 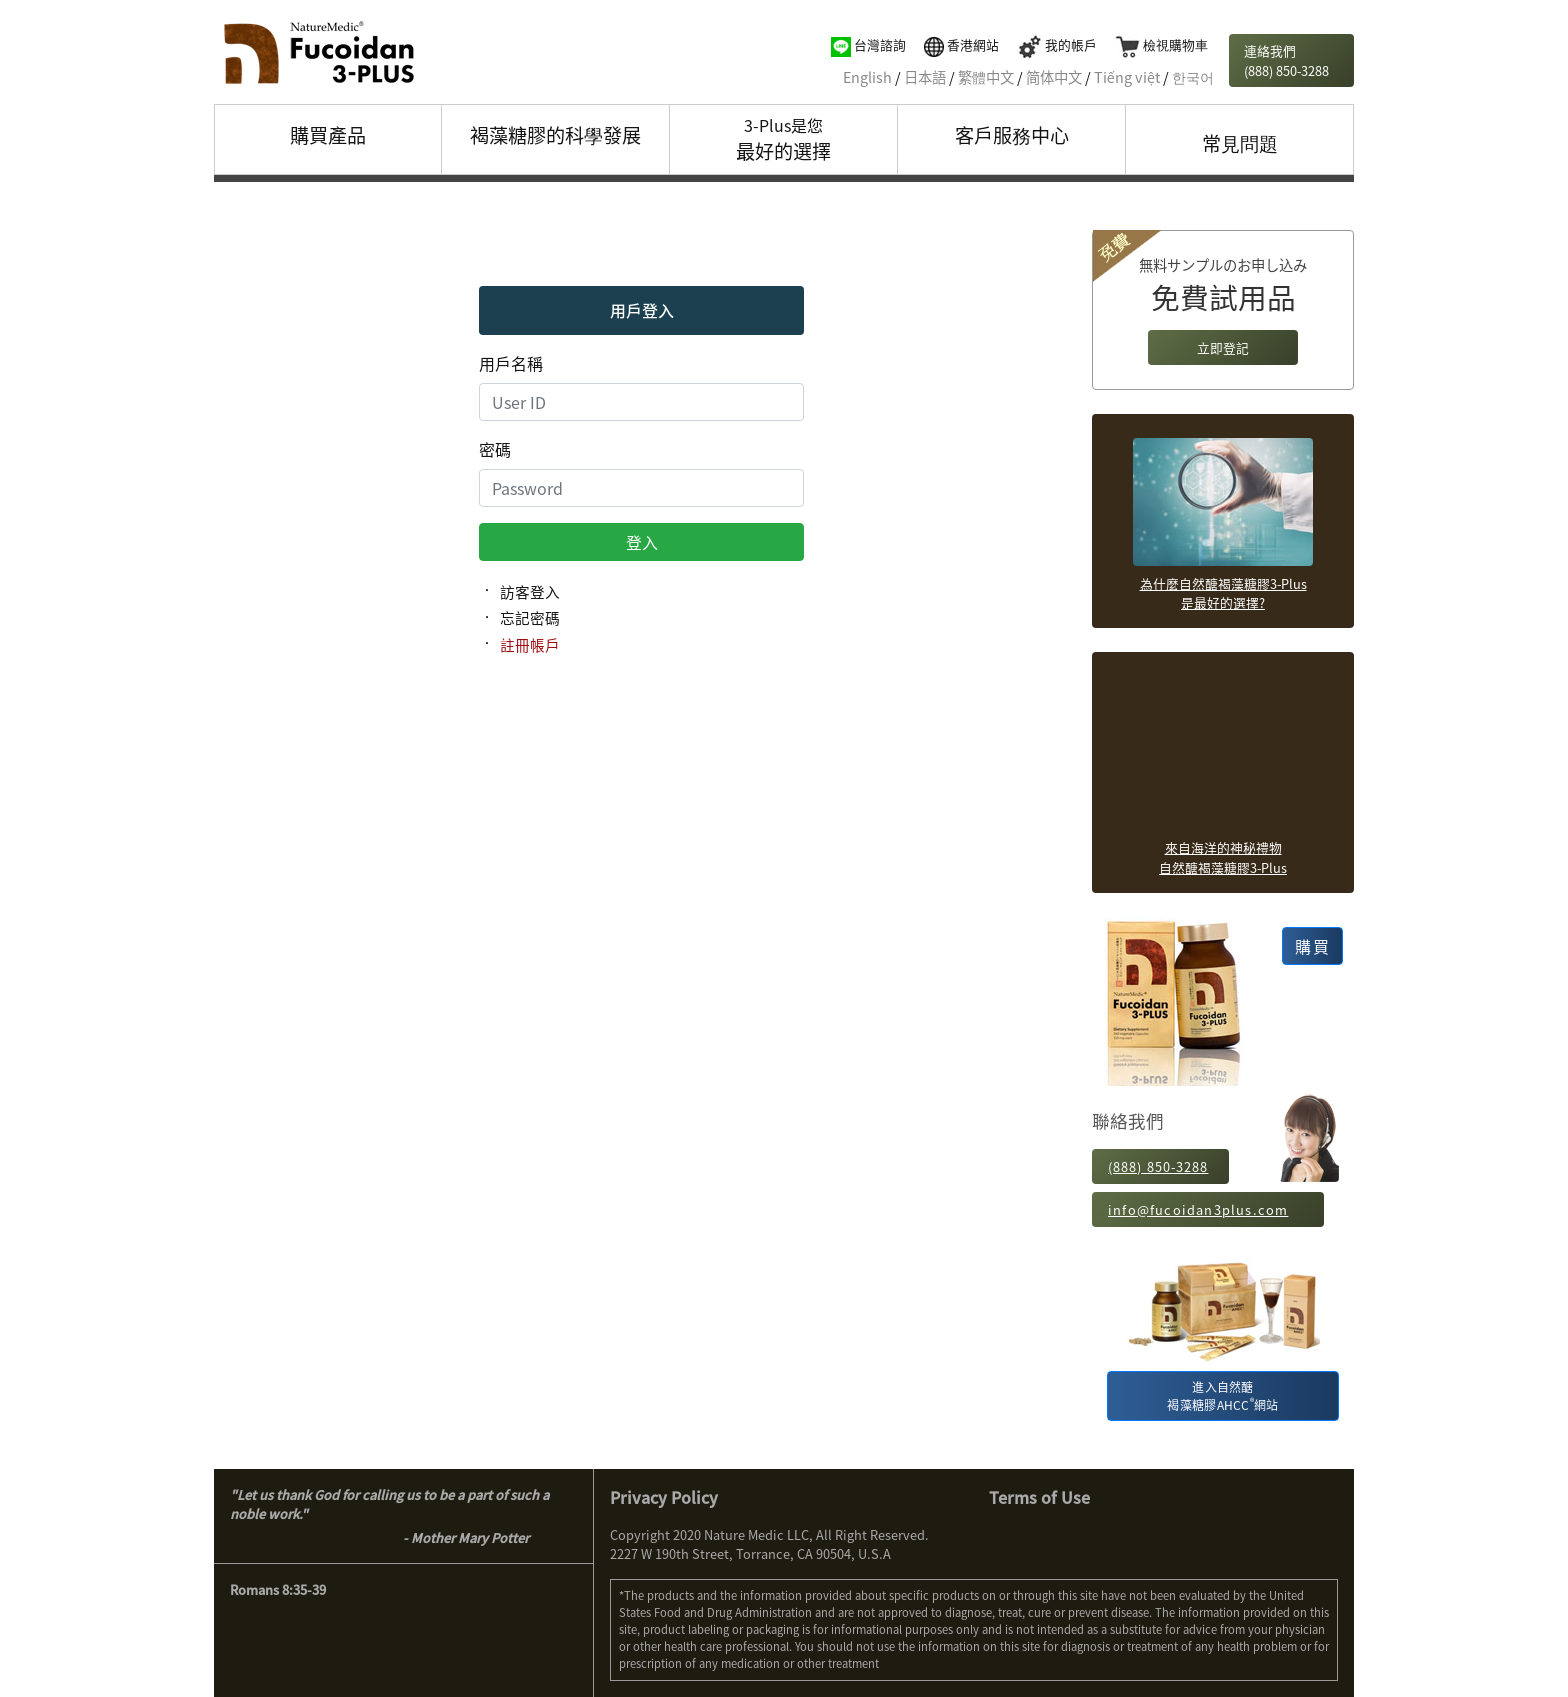 I want to click on 繁體中文, so click(x=986, y=77).